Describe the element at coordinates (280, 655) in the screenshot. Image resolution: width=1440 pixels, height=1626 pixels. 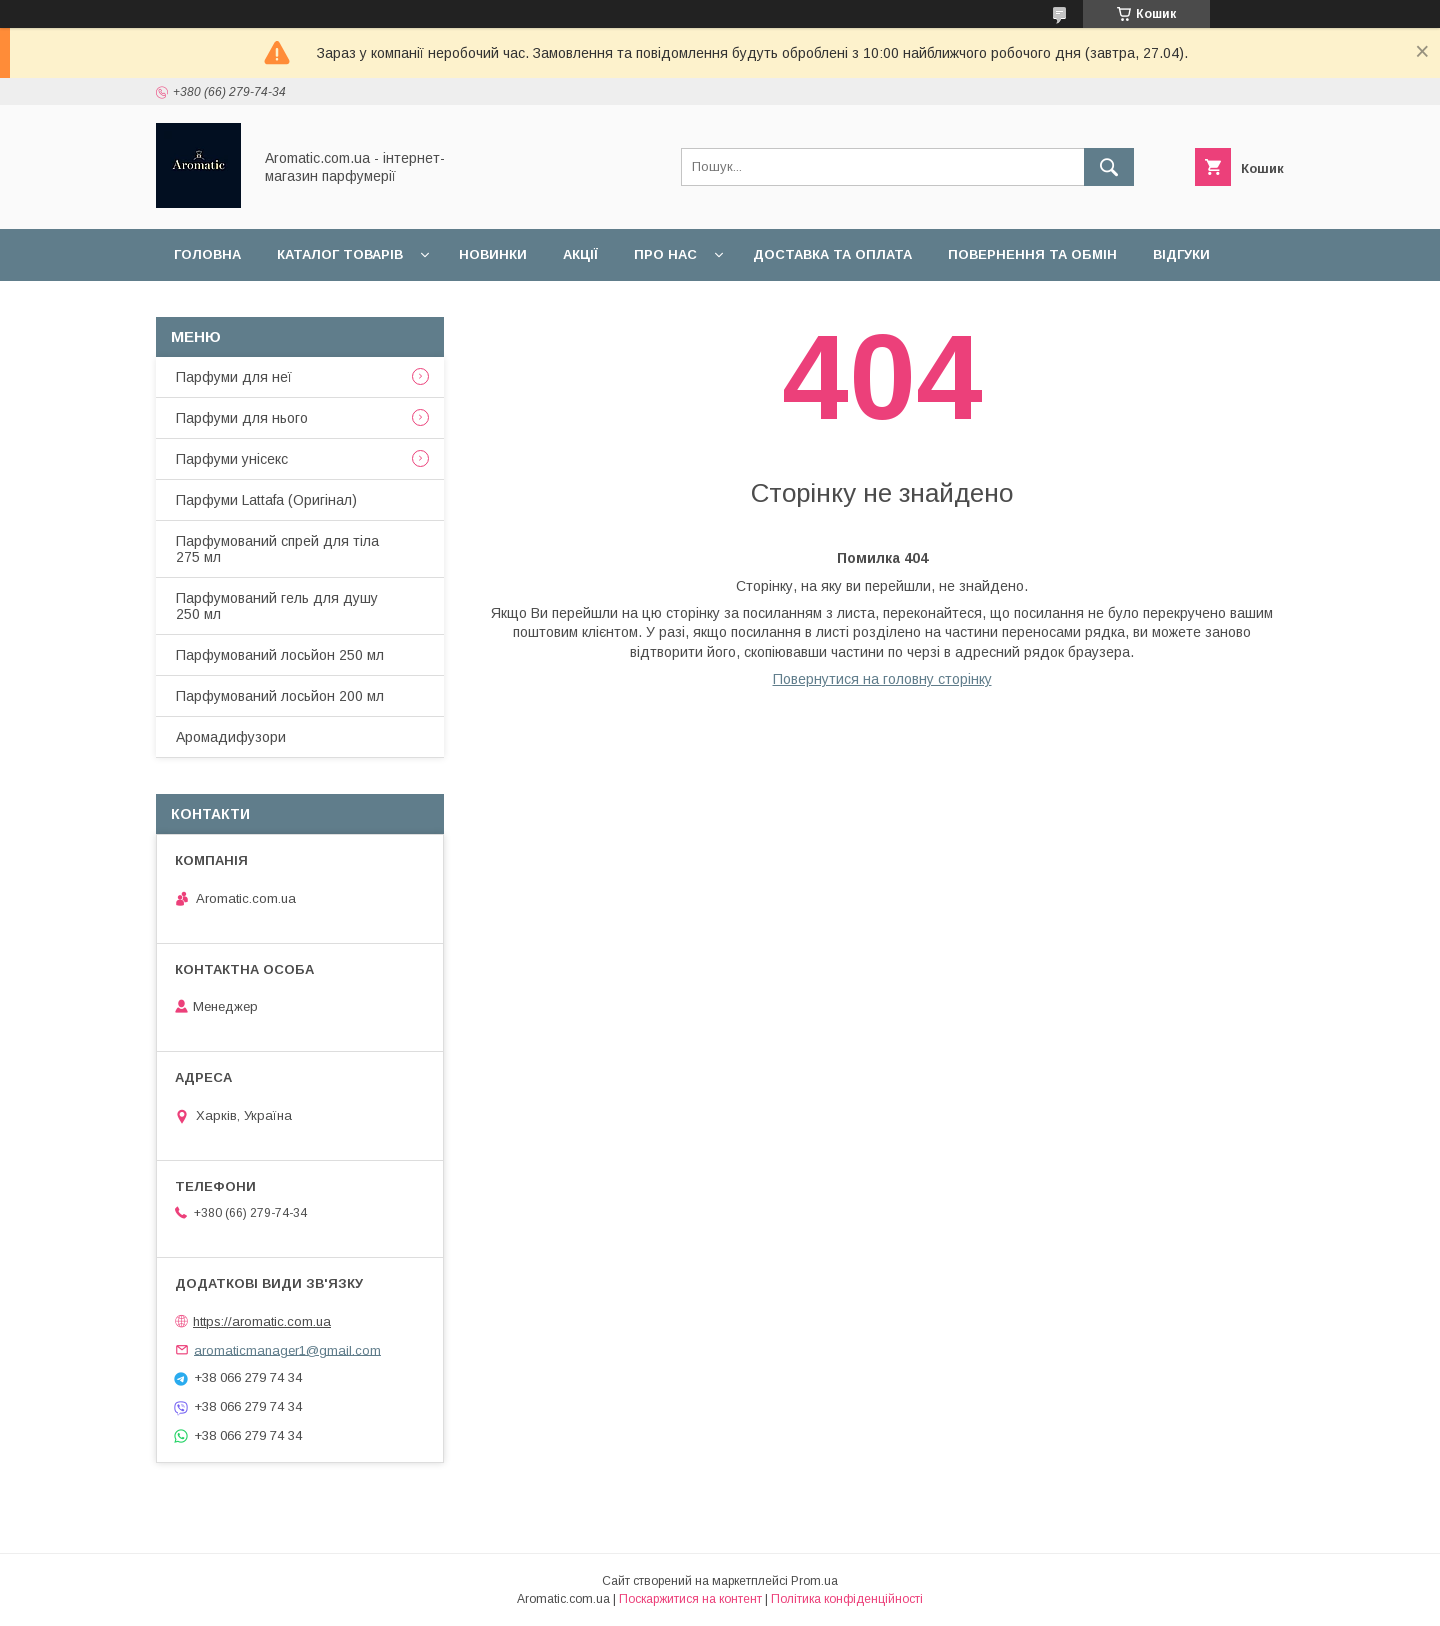
I see `Парфумований лосьйон 250 мл` at that location.